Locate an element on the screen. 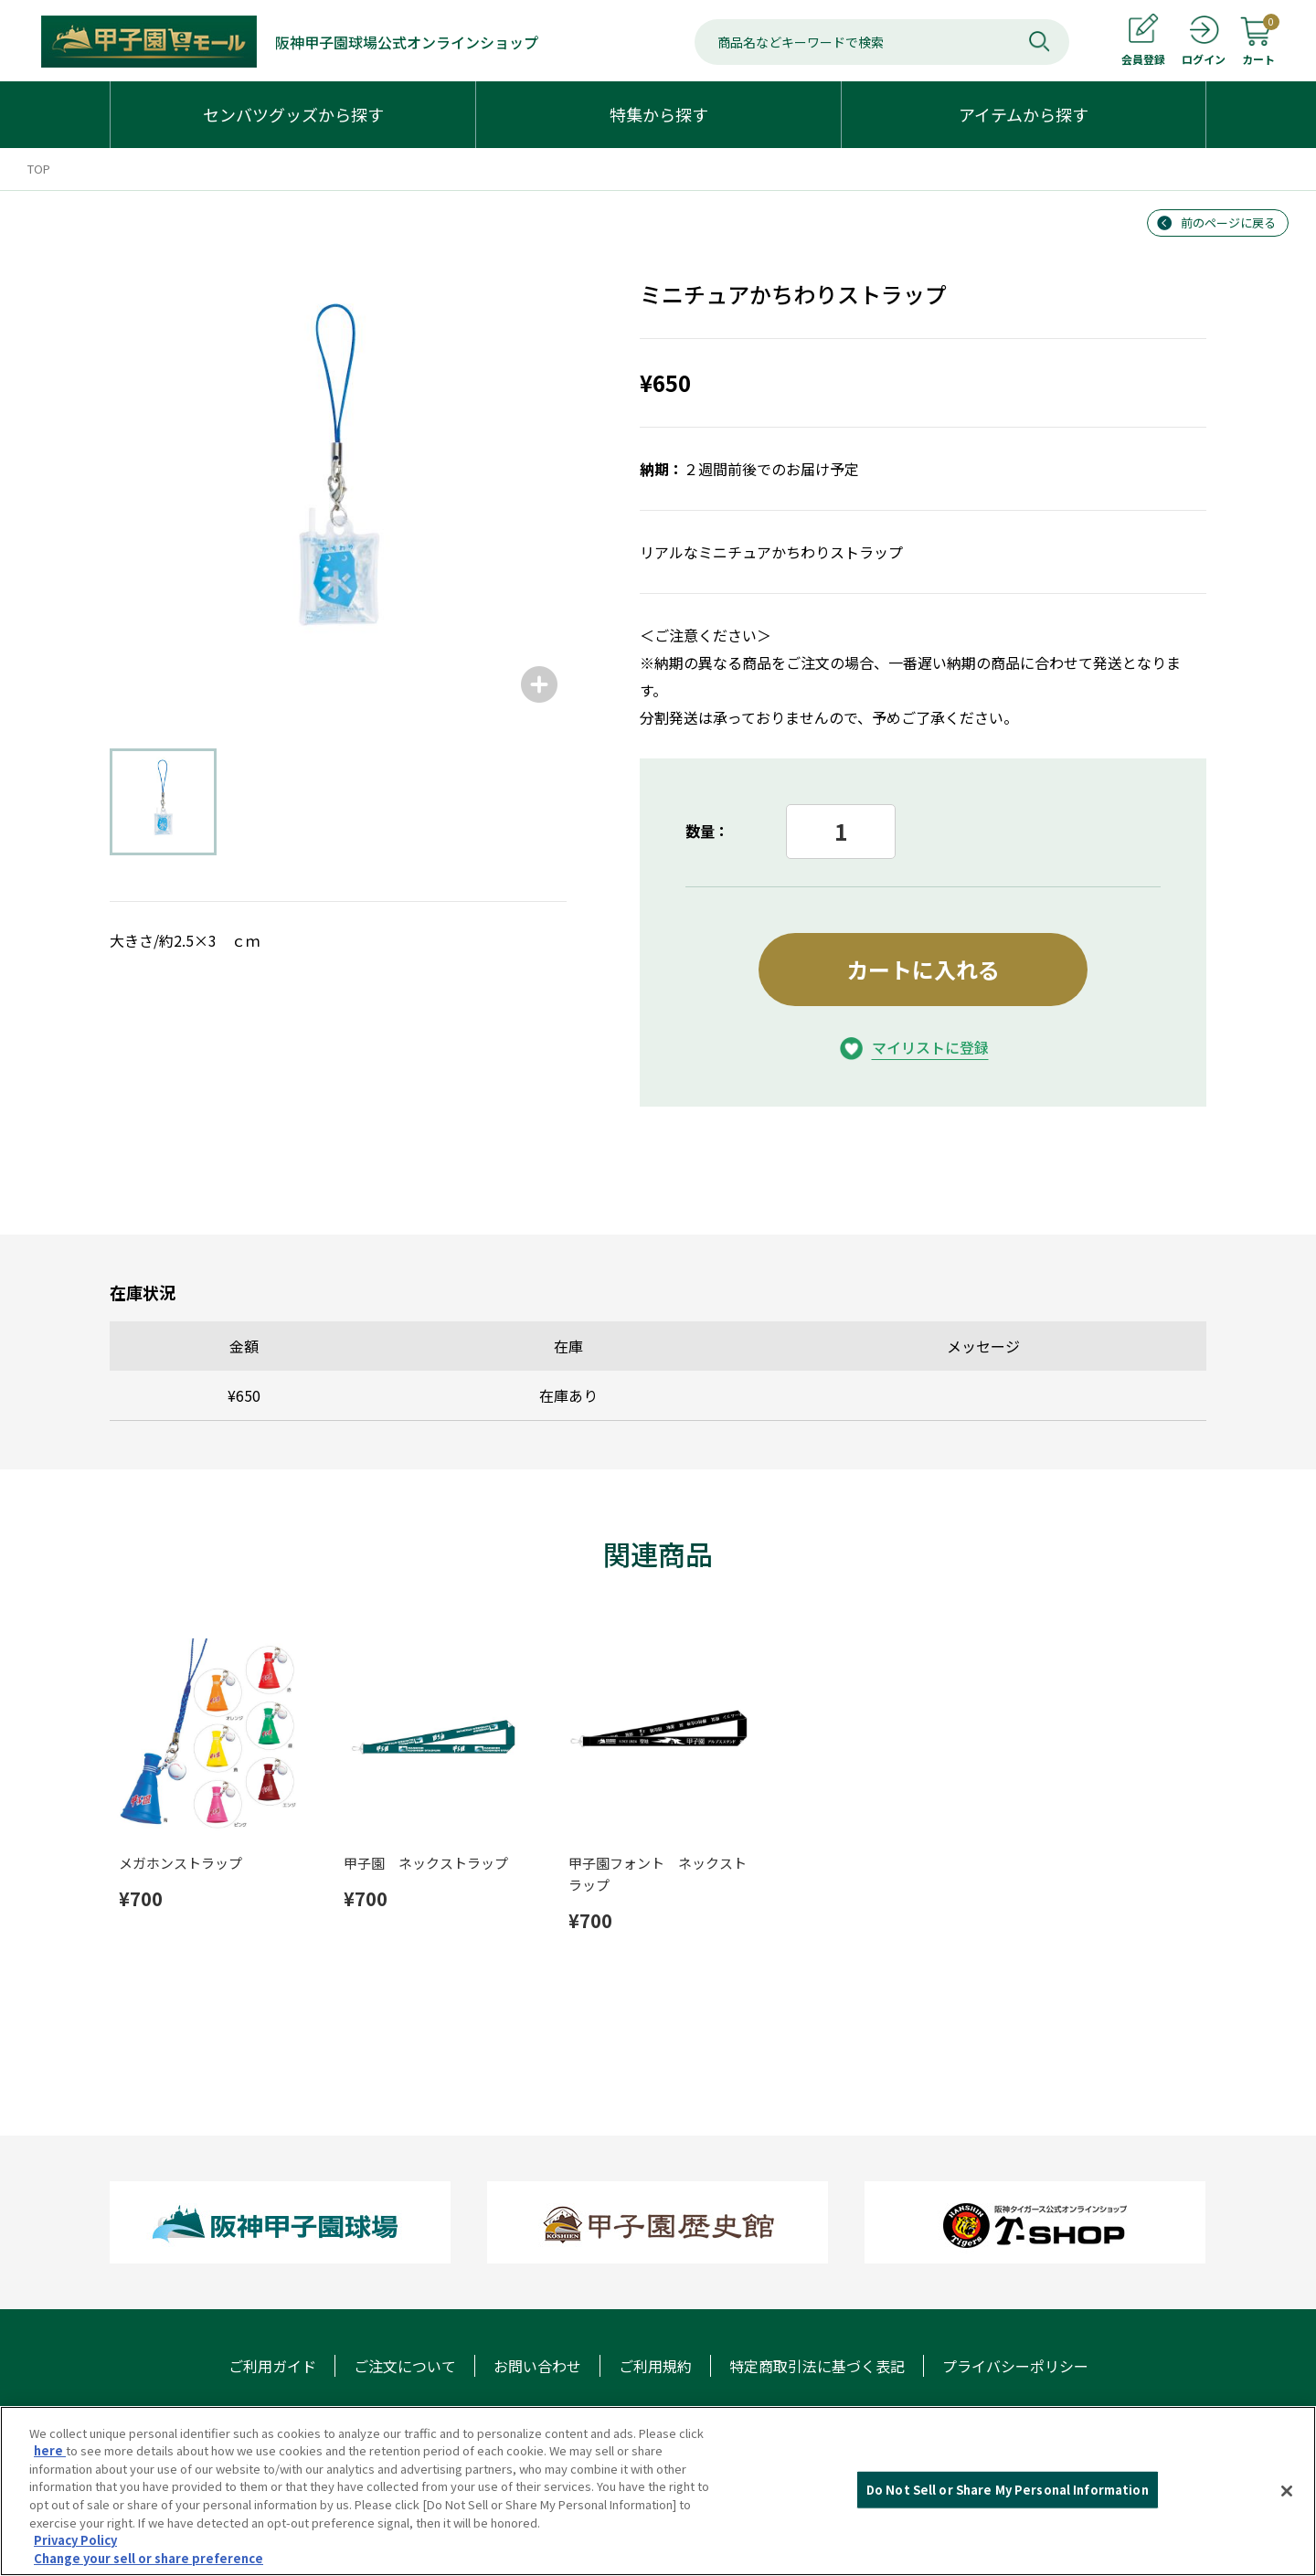  ご利用規約 is located at coordinates (655, 2366).